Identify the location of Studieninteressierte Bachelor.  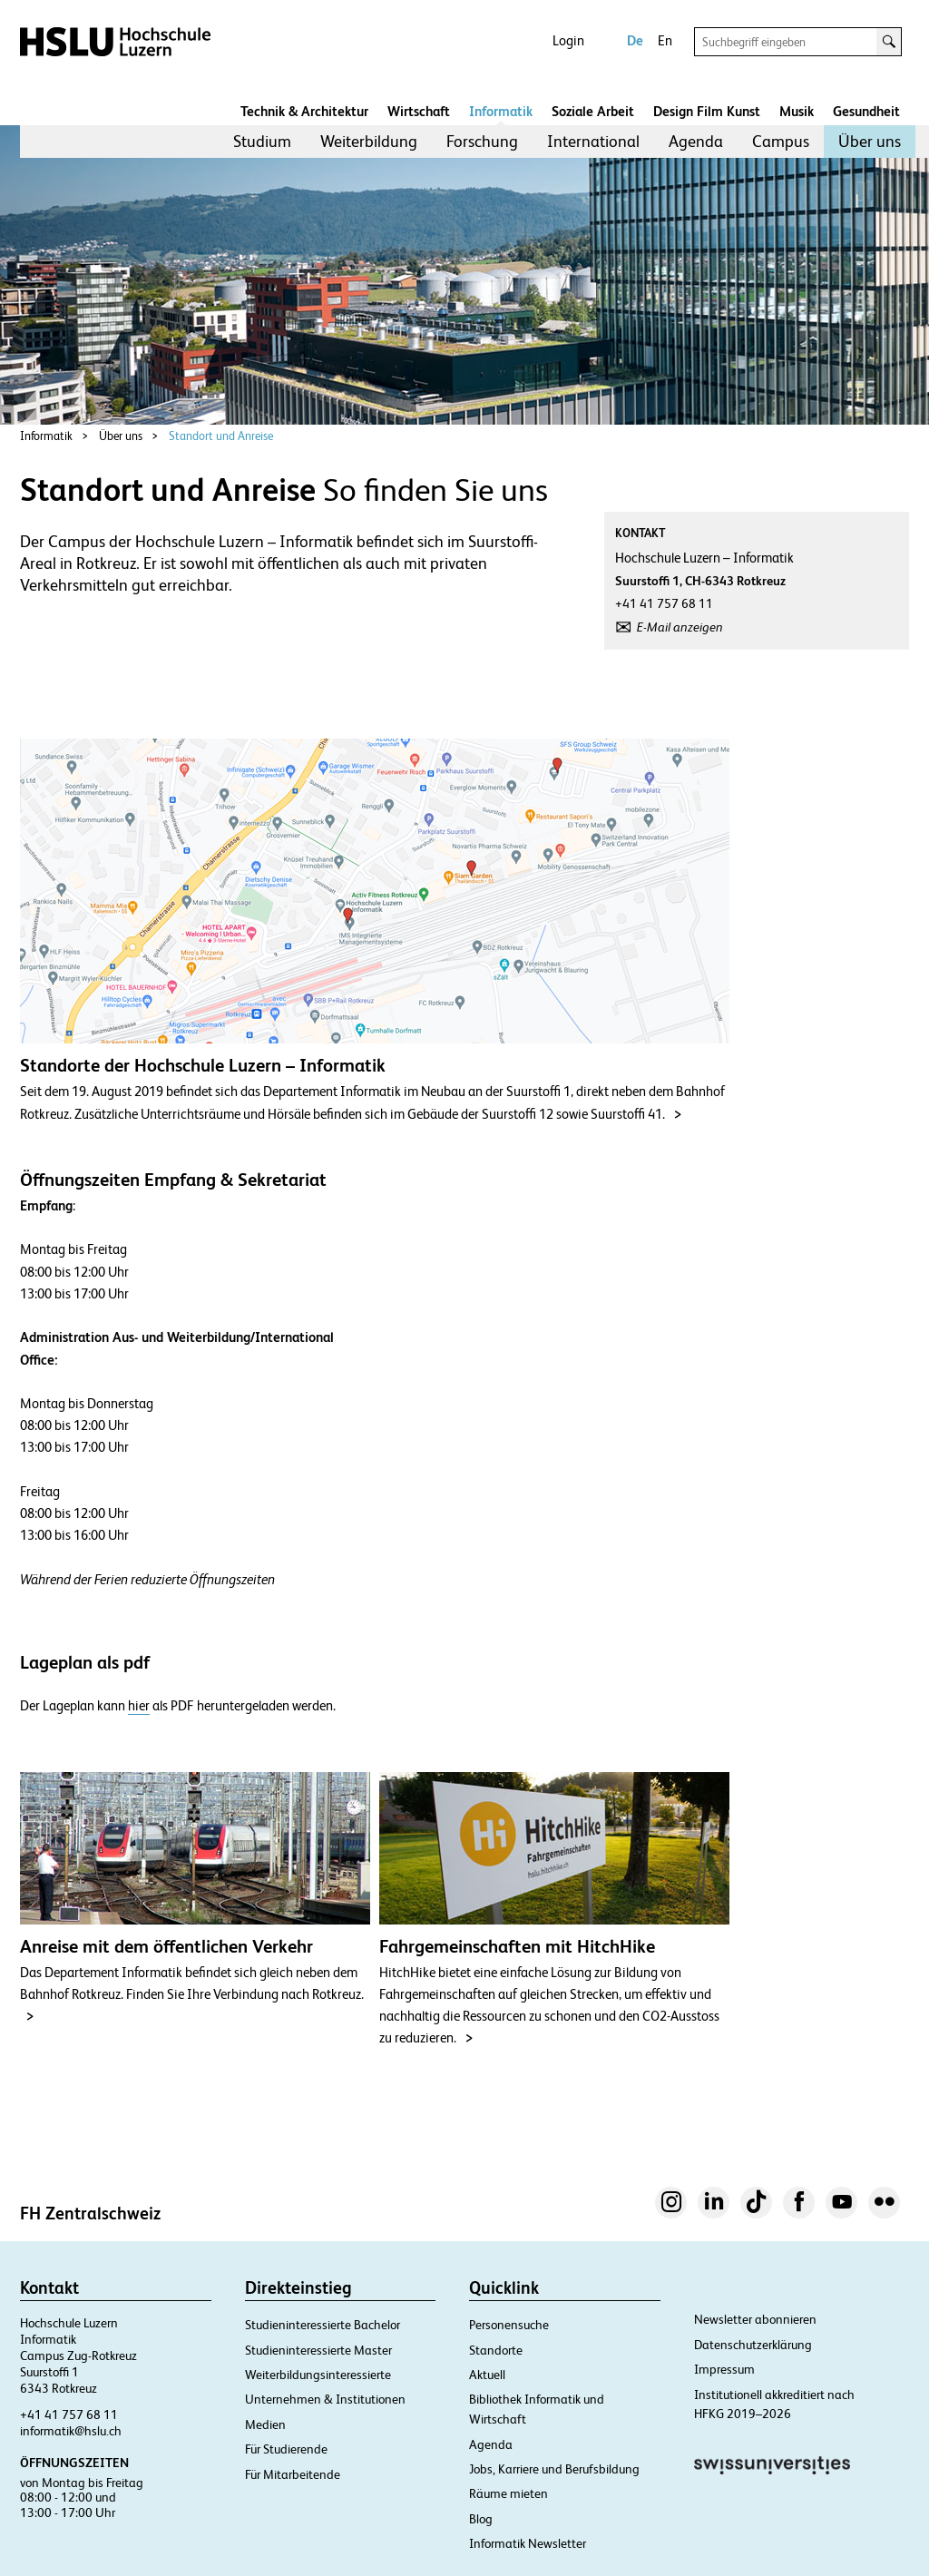
(322, 2324).